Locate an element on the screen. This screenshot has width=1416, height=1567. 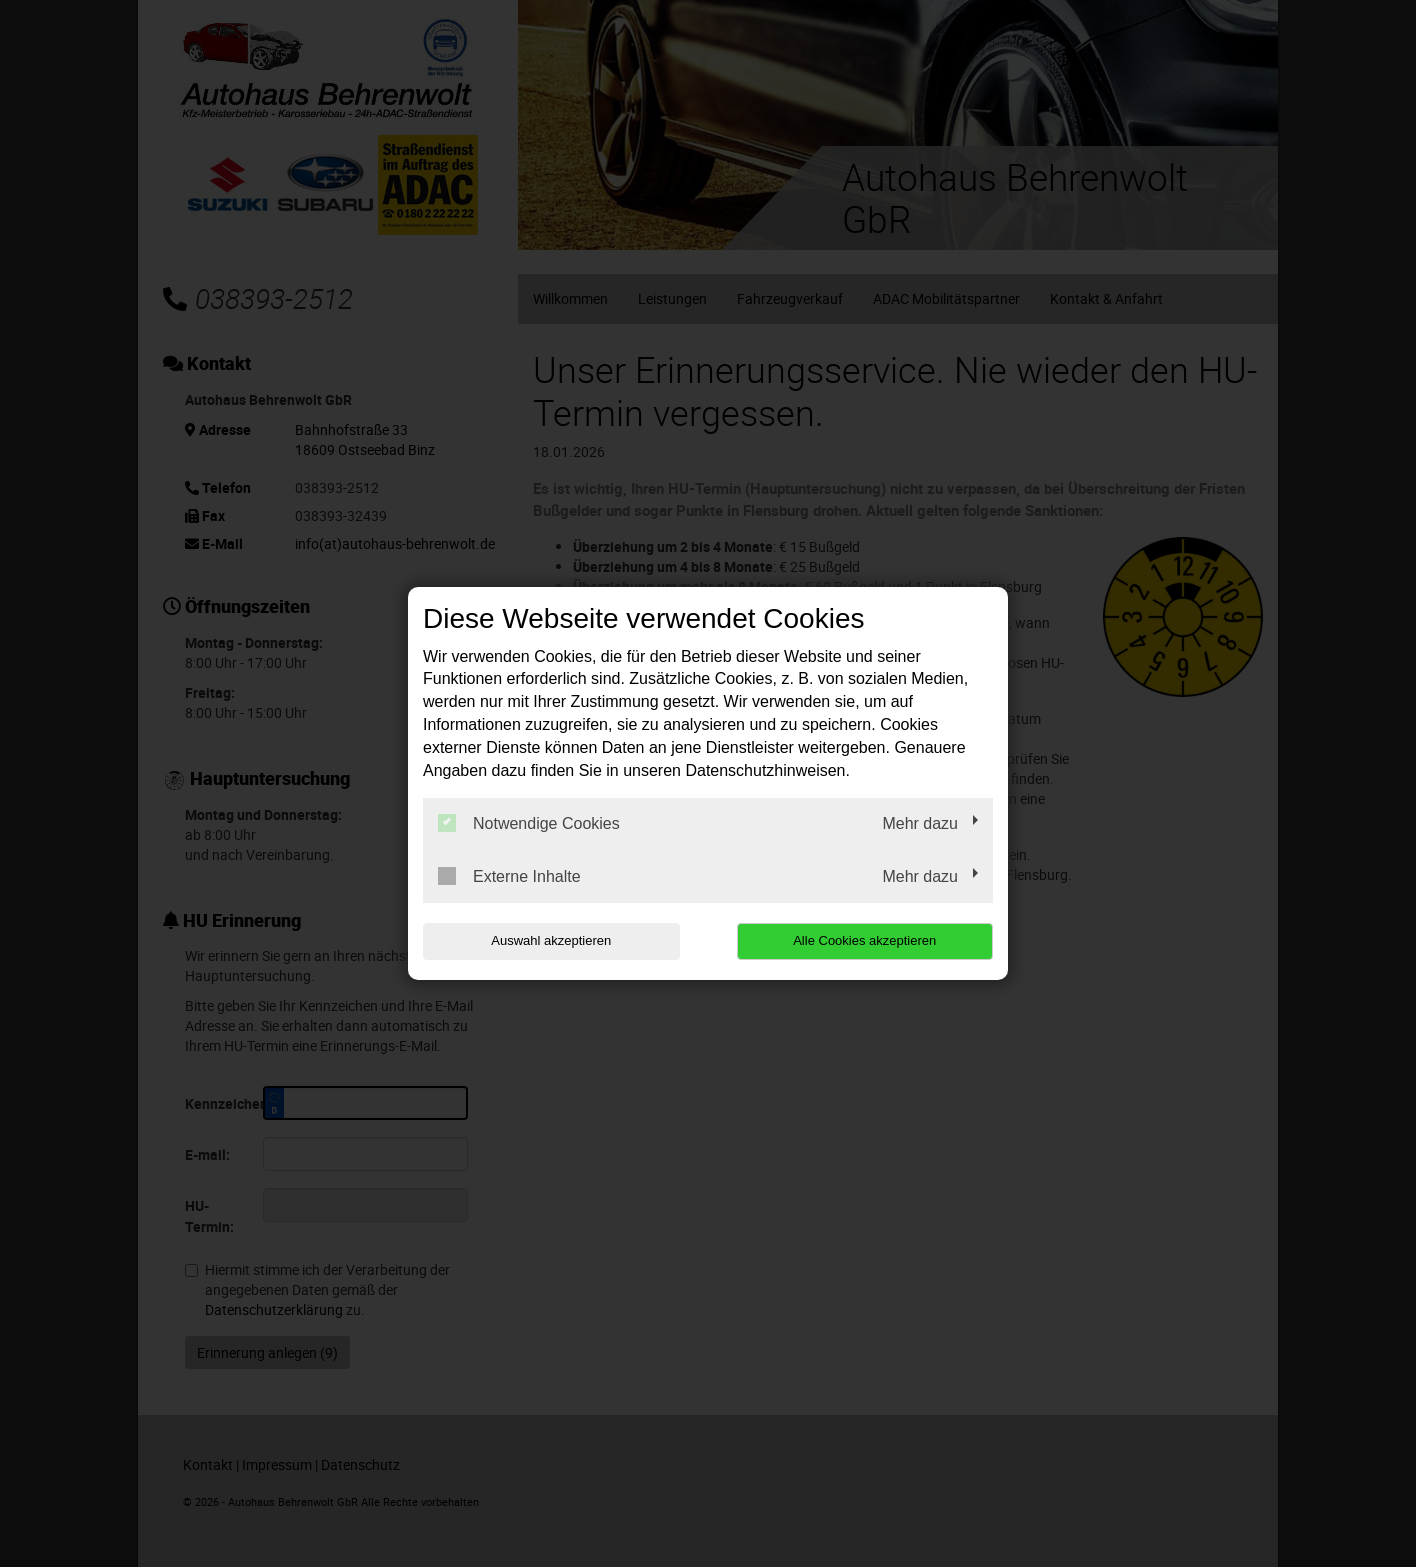
Alle Cookies akzeptieren is located at coordinates (864, 940).